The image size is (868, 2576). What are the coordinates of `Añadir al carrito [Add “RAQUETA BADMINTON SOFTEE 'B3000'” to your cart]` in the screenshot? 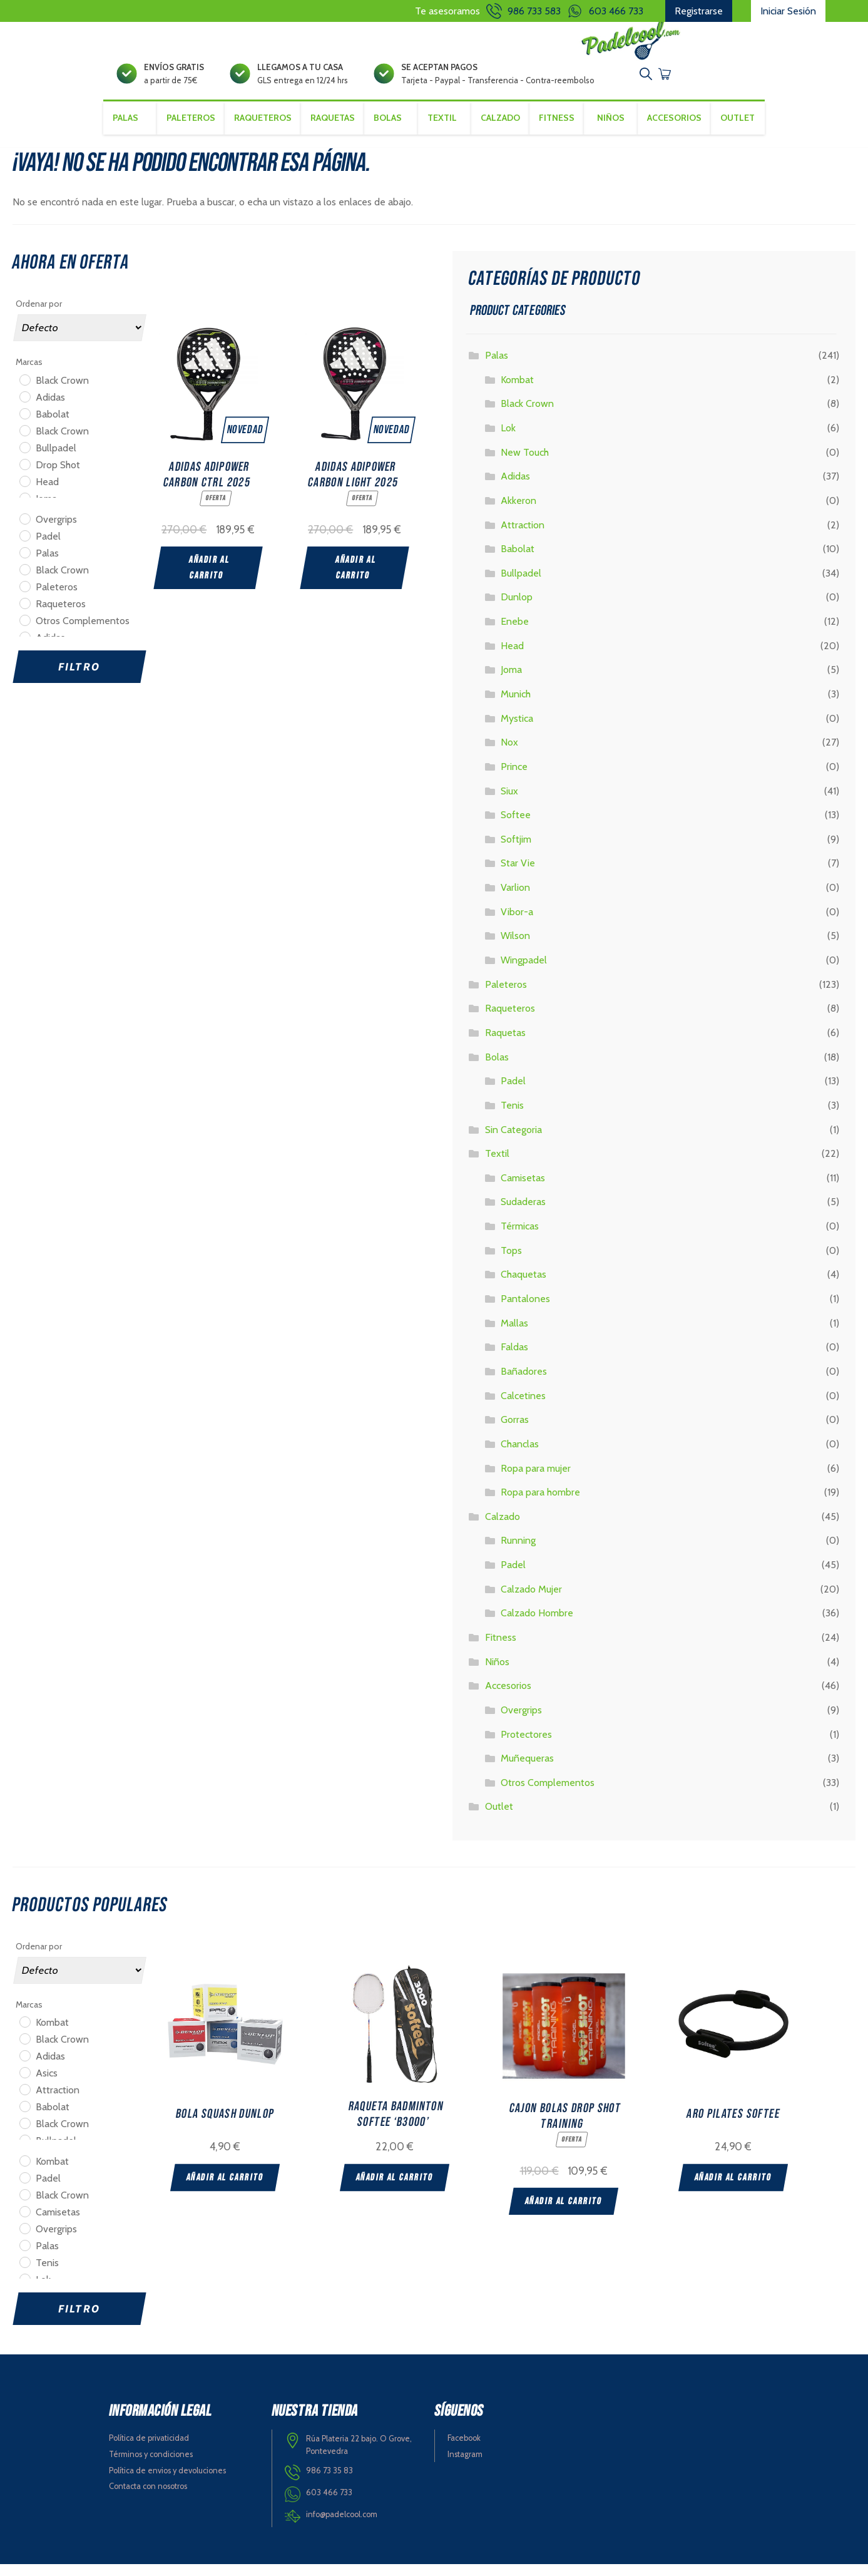 It's located at (408, 2188).